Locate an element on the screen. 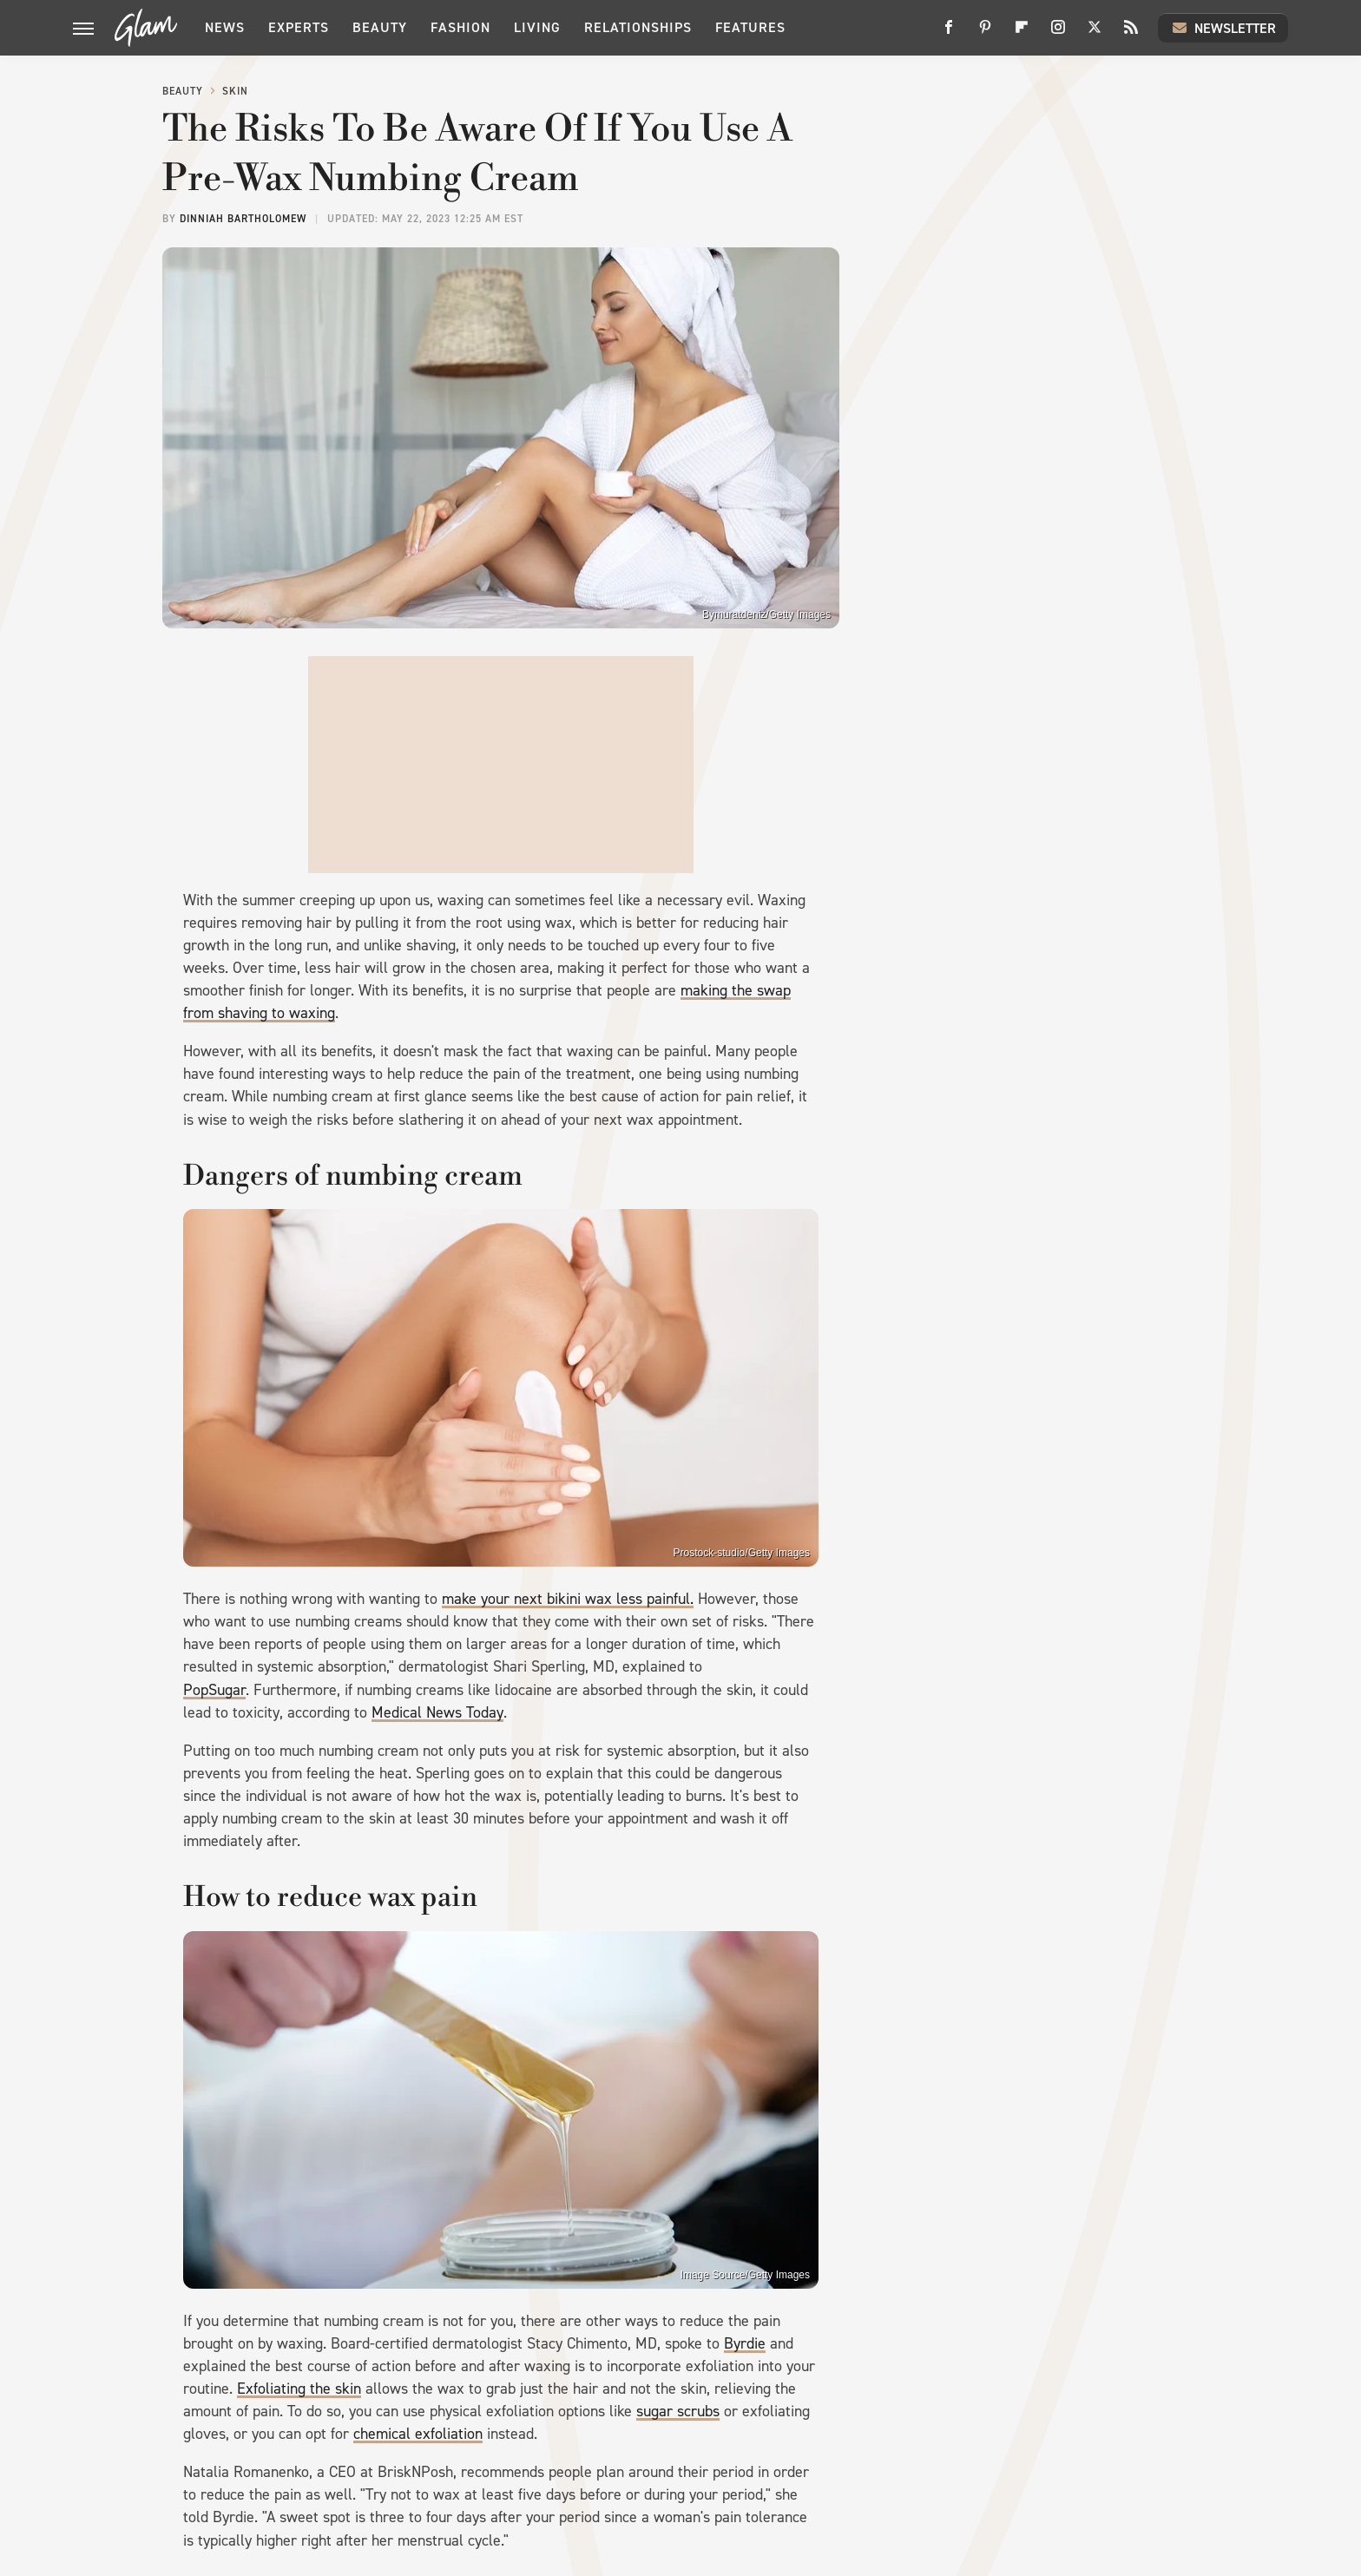 Image resolution: width=1361 pixels, height=2576 pixels. News is located at coordinates (225, 27).